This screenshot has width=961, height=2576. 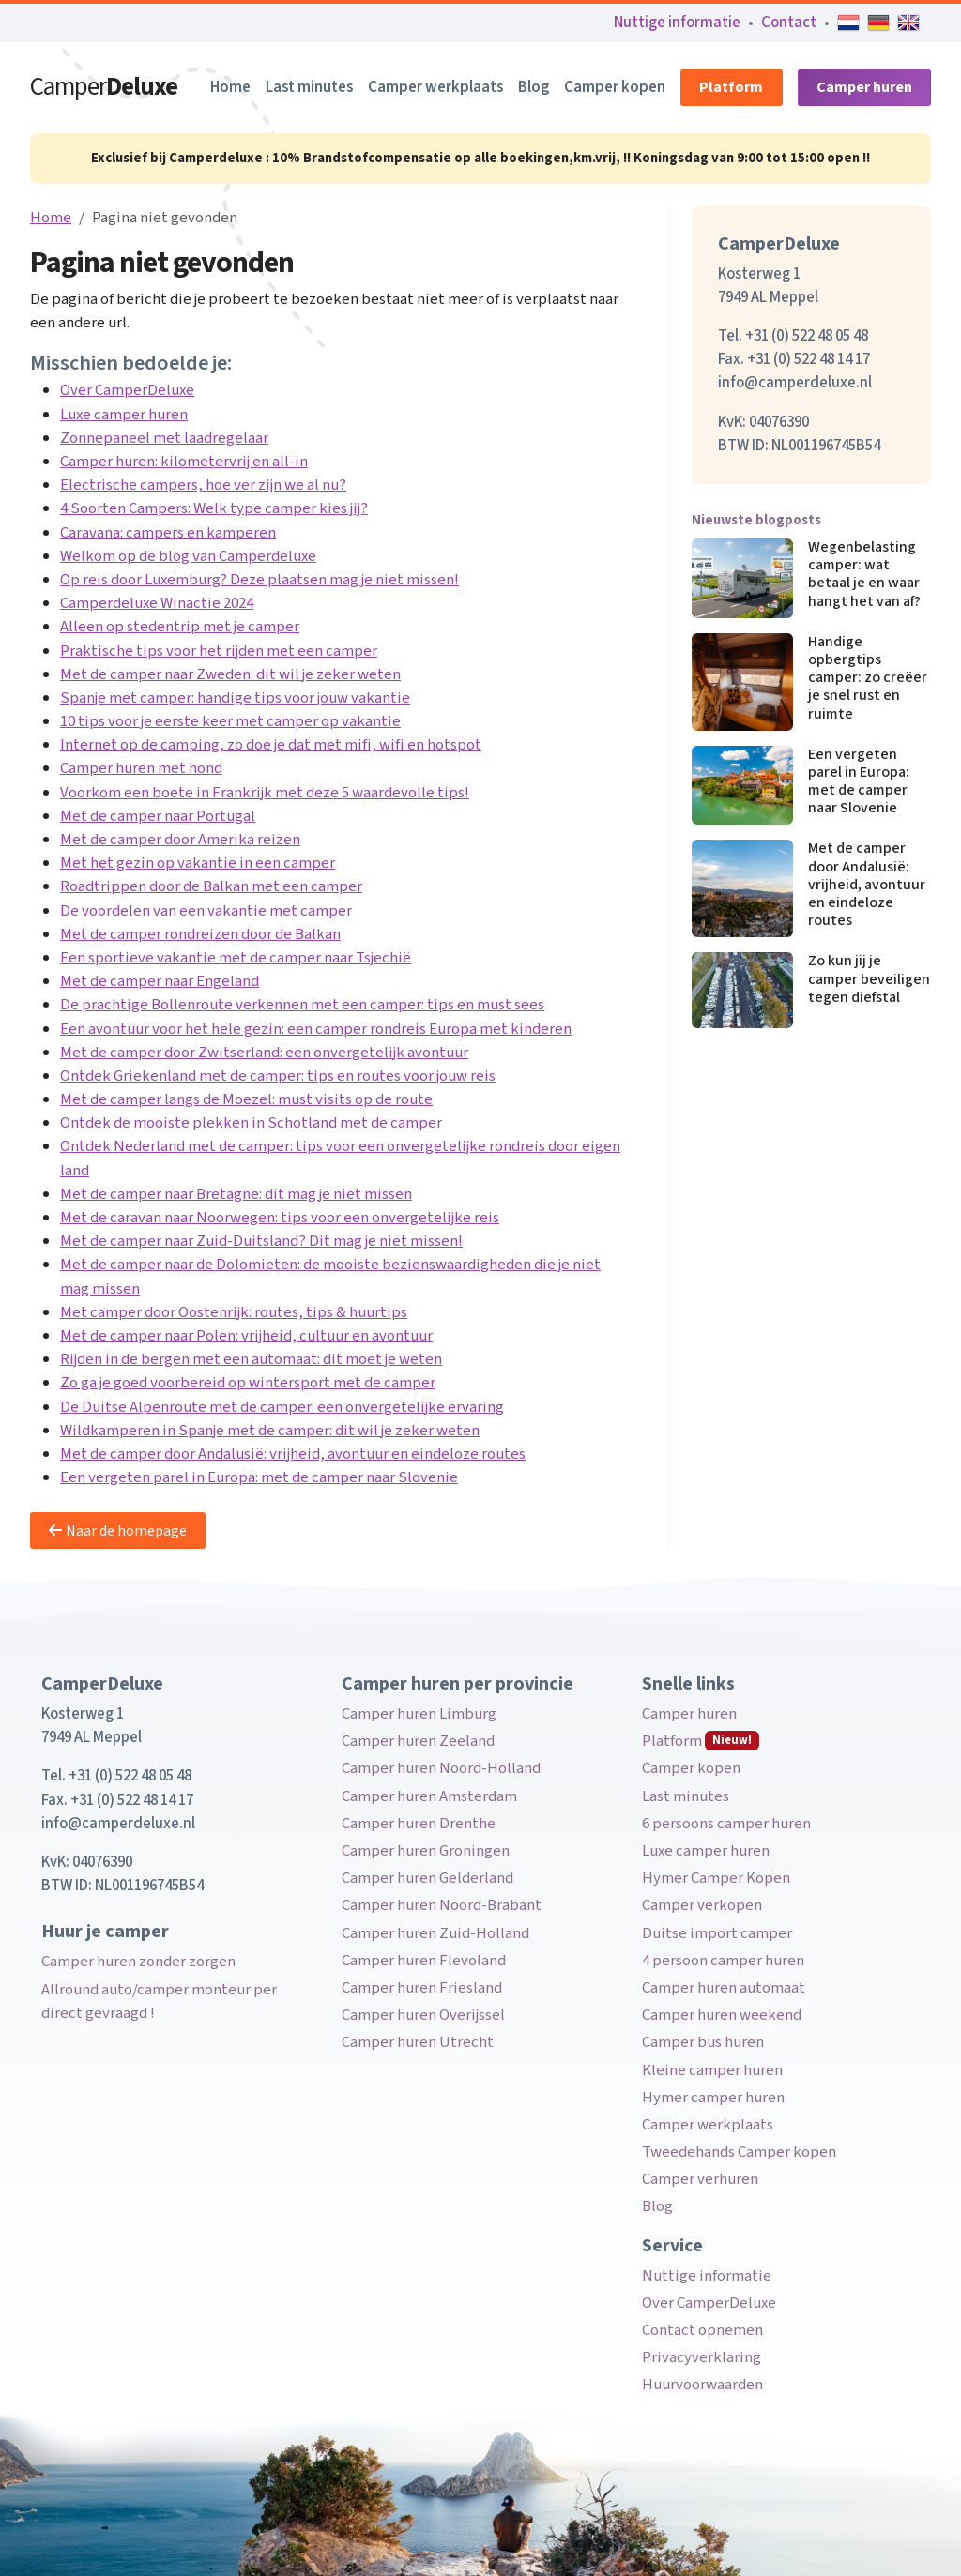 What do you see at coordinates (118, 1531) in the screenshot?
I see `Naar de homepage` at bounding box center [118, 1531].